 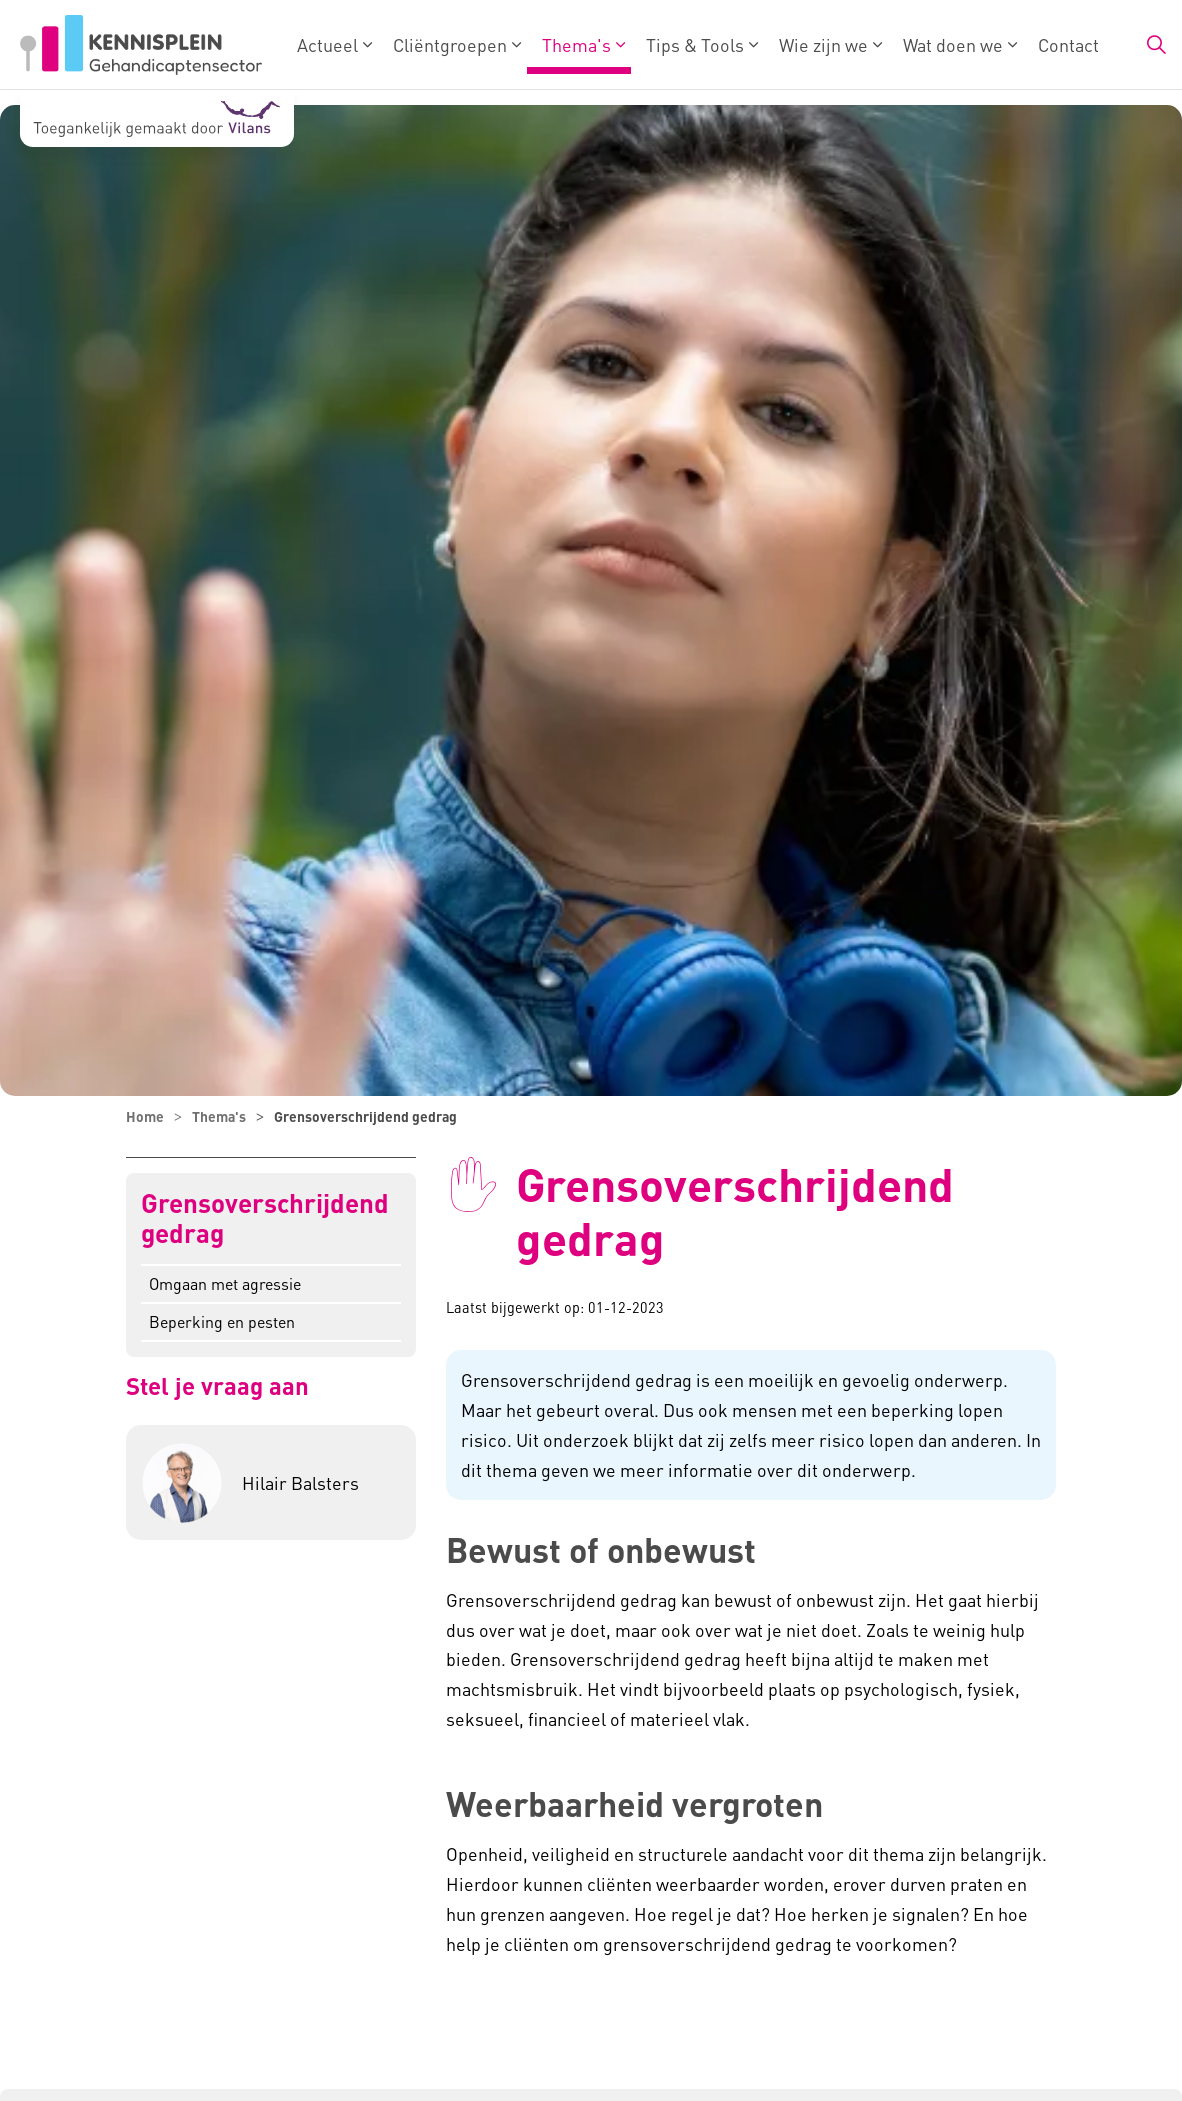 I want to click on [Zoekbalk in/uitklappen], so click(x=1156, y=45).